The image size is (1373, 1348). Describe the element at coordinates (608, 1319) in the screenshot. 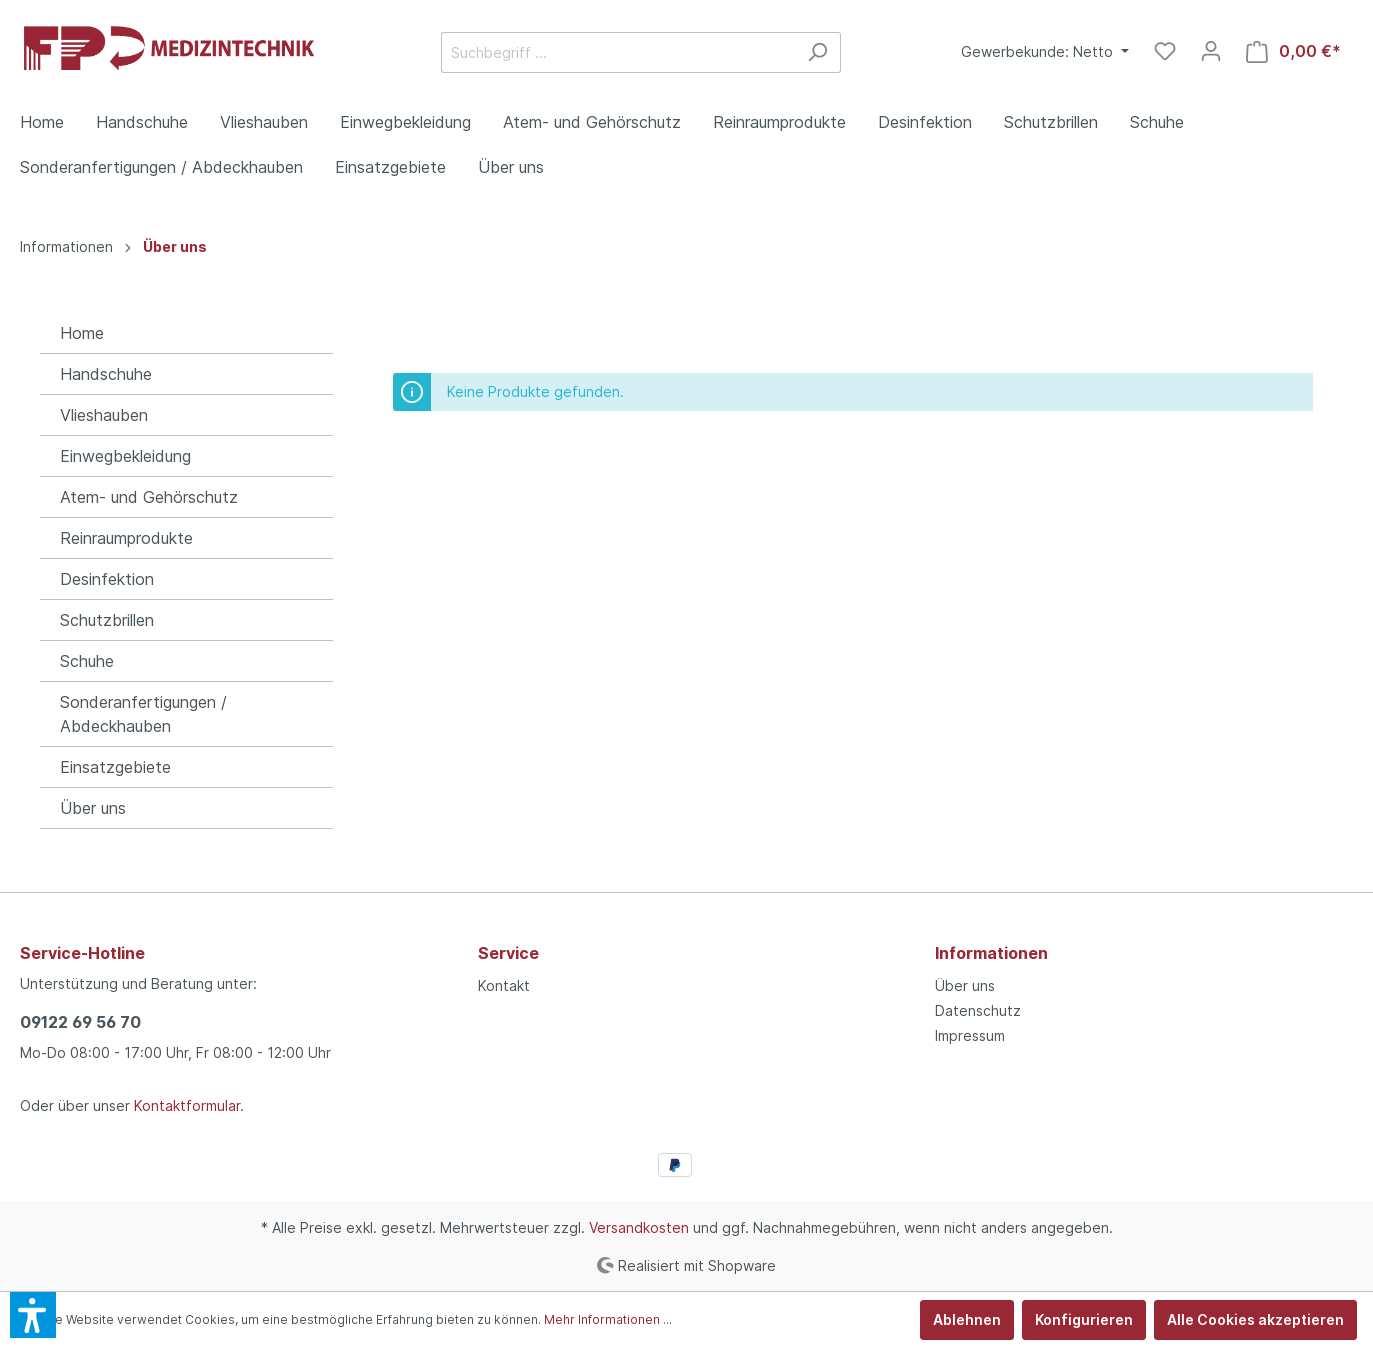

I see `Mehr Informationen ...` at that location.